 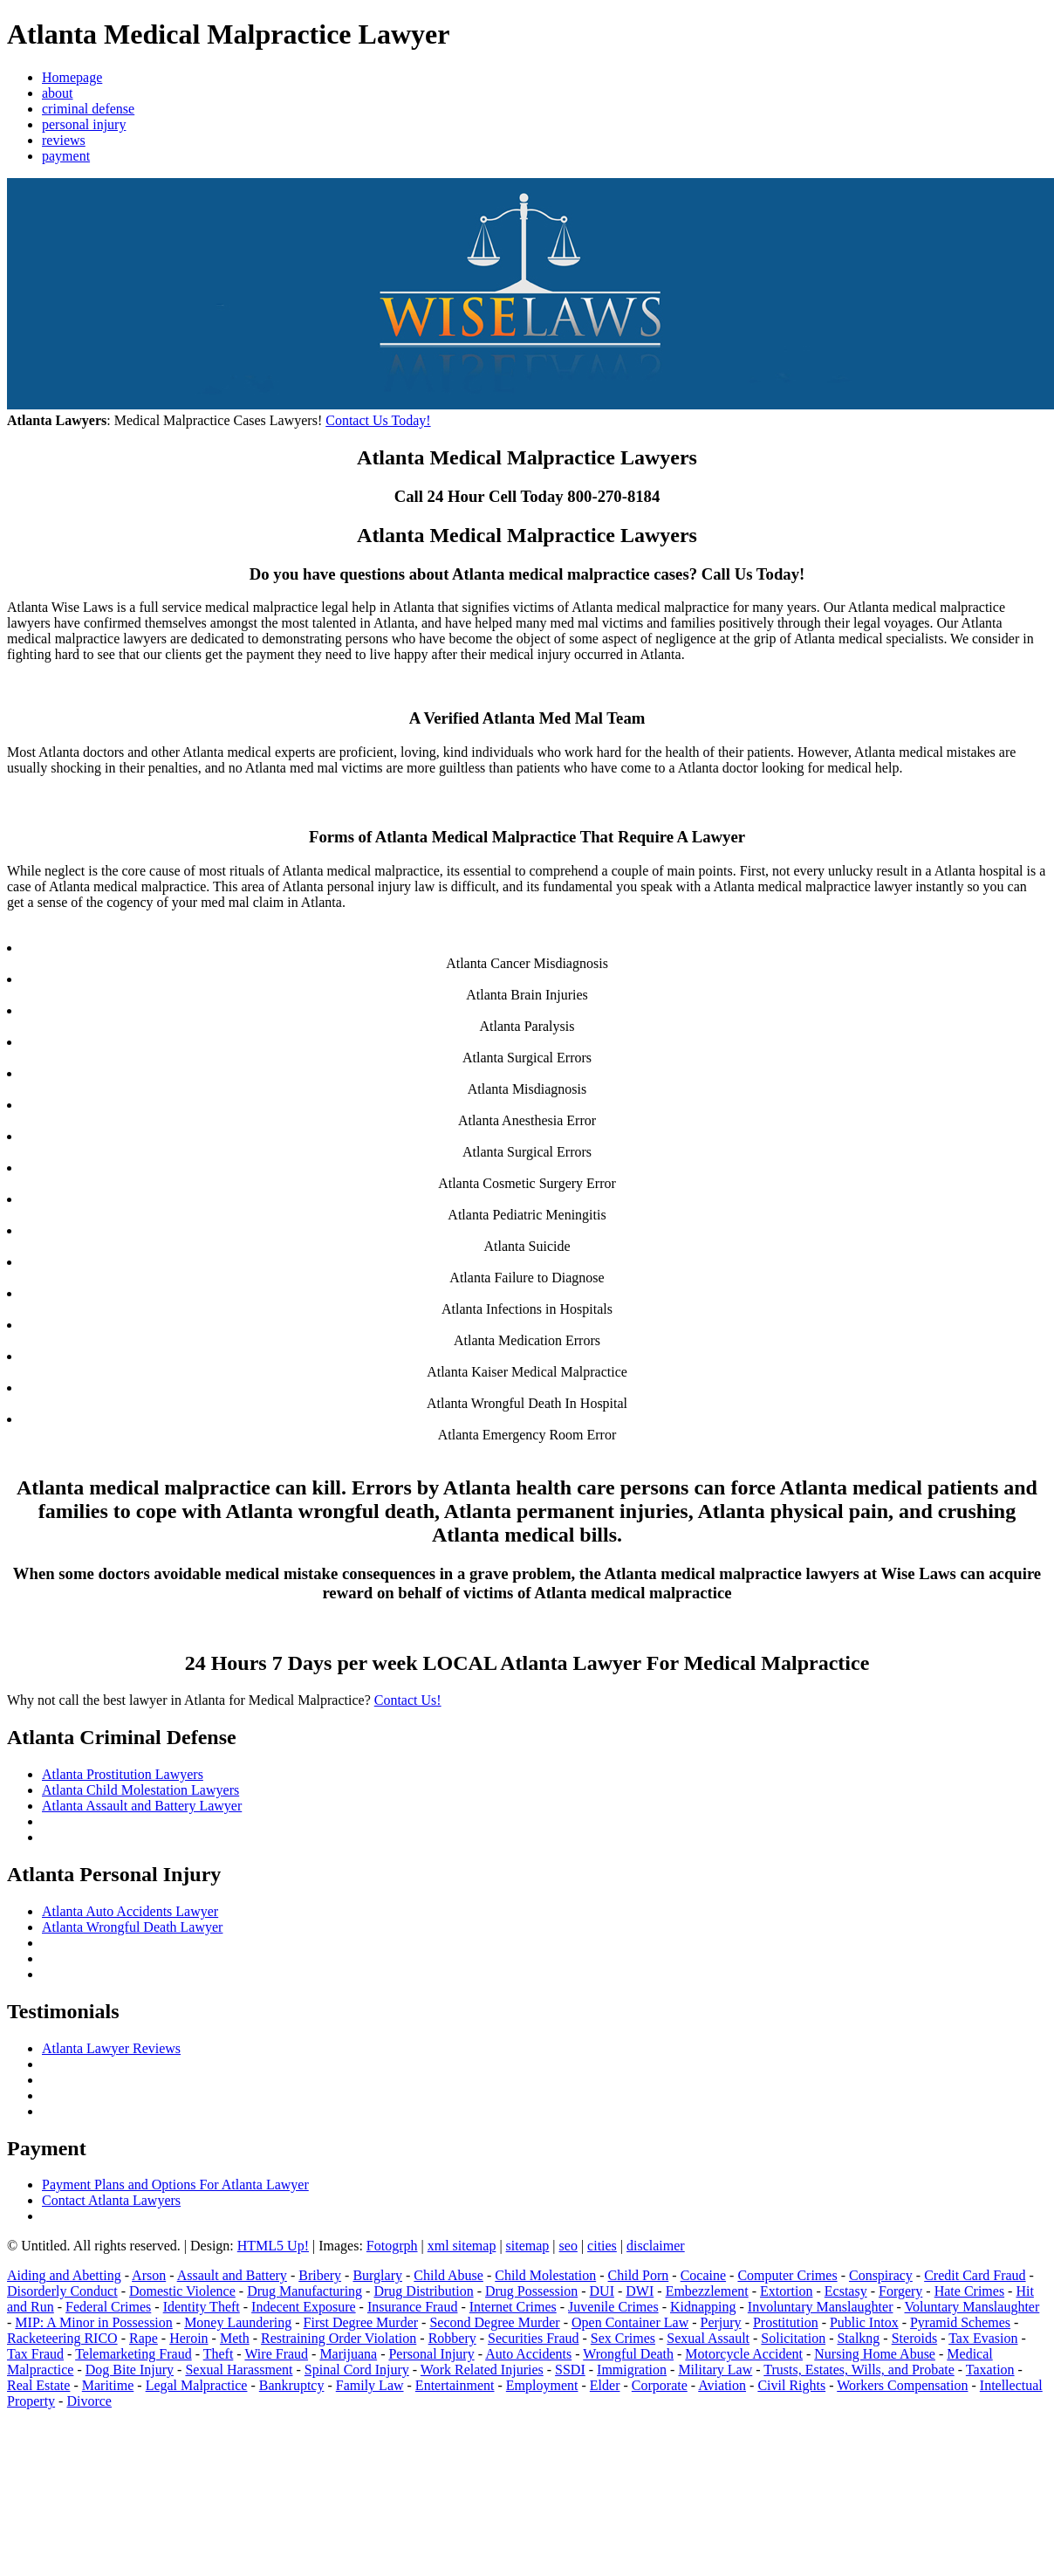 What do you see at coordinates (703, 2306) in the screenshot?
I see `Kidnapping` at bounding box center [703, 2306].